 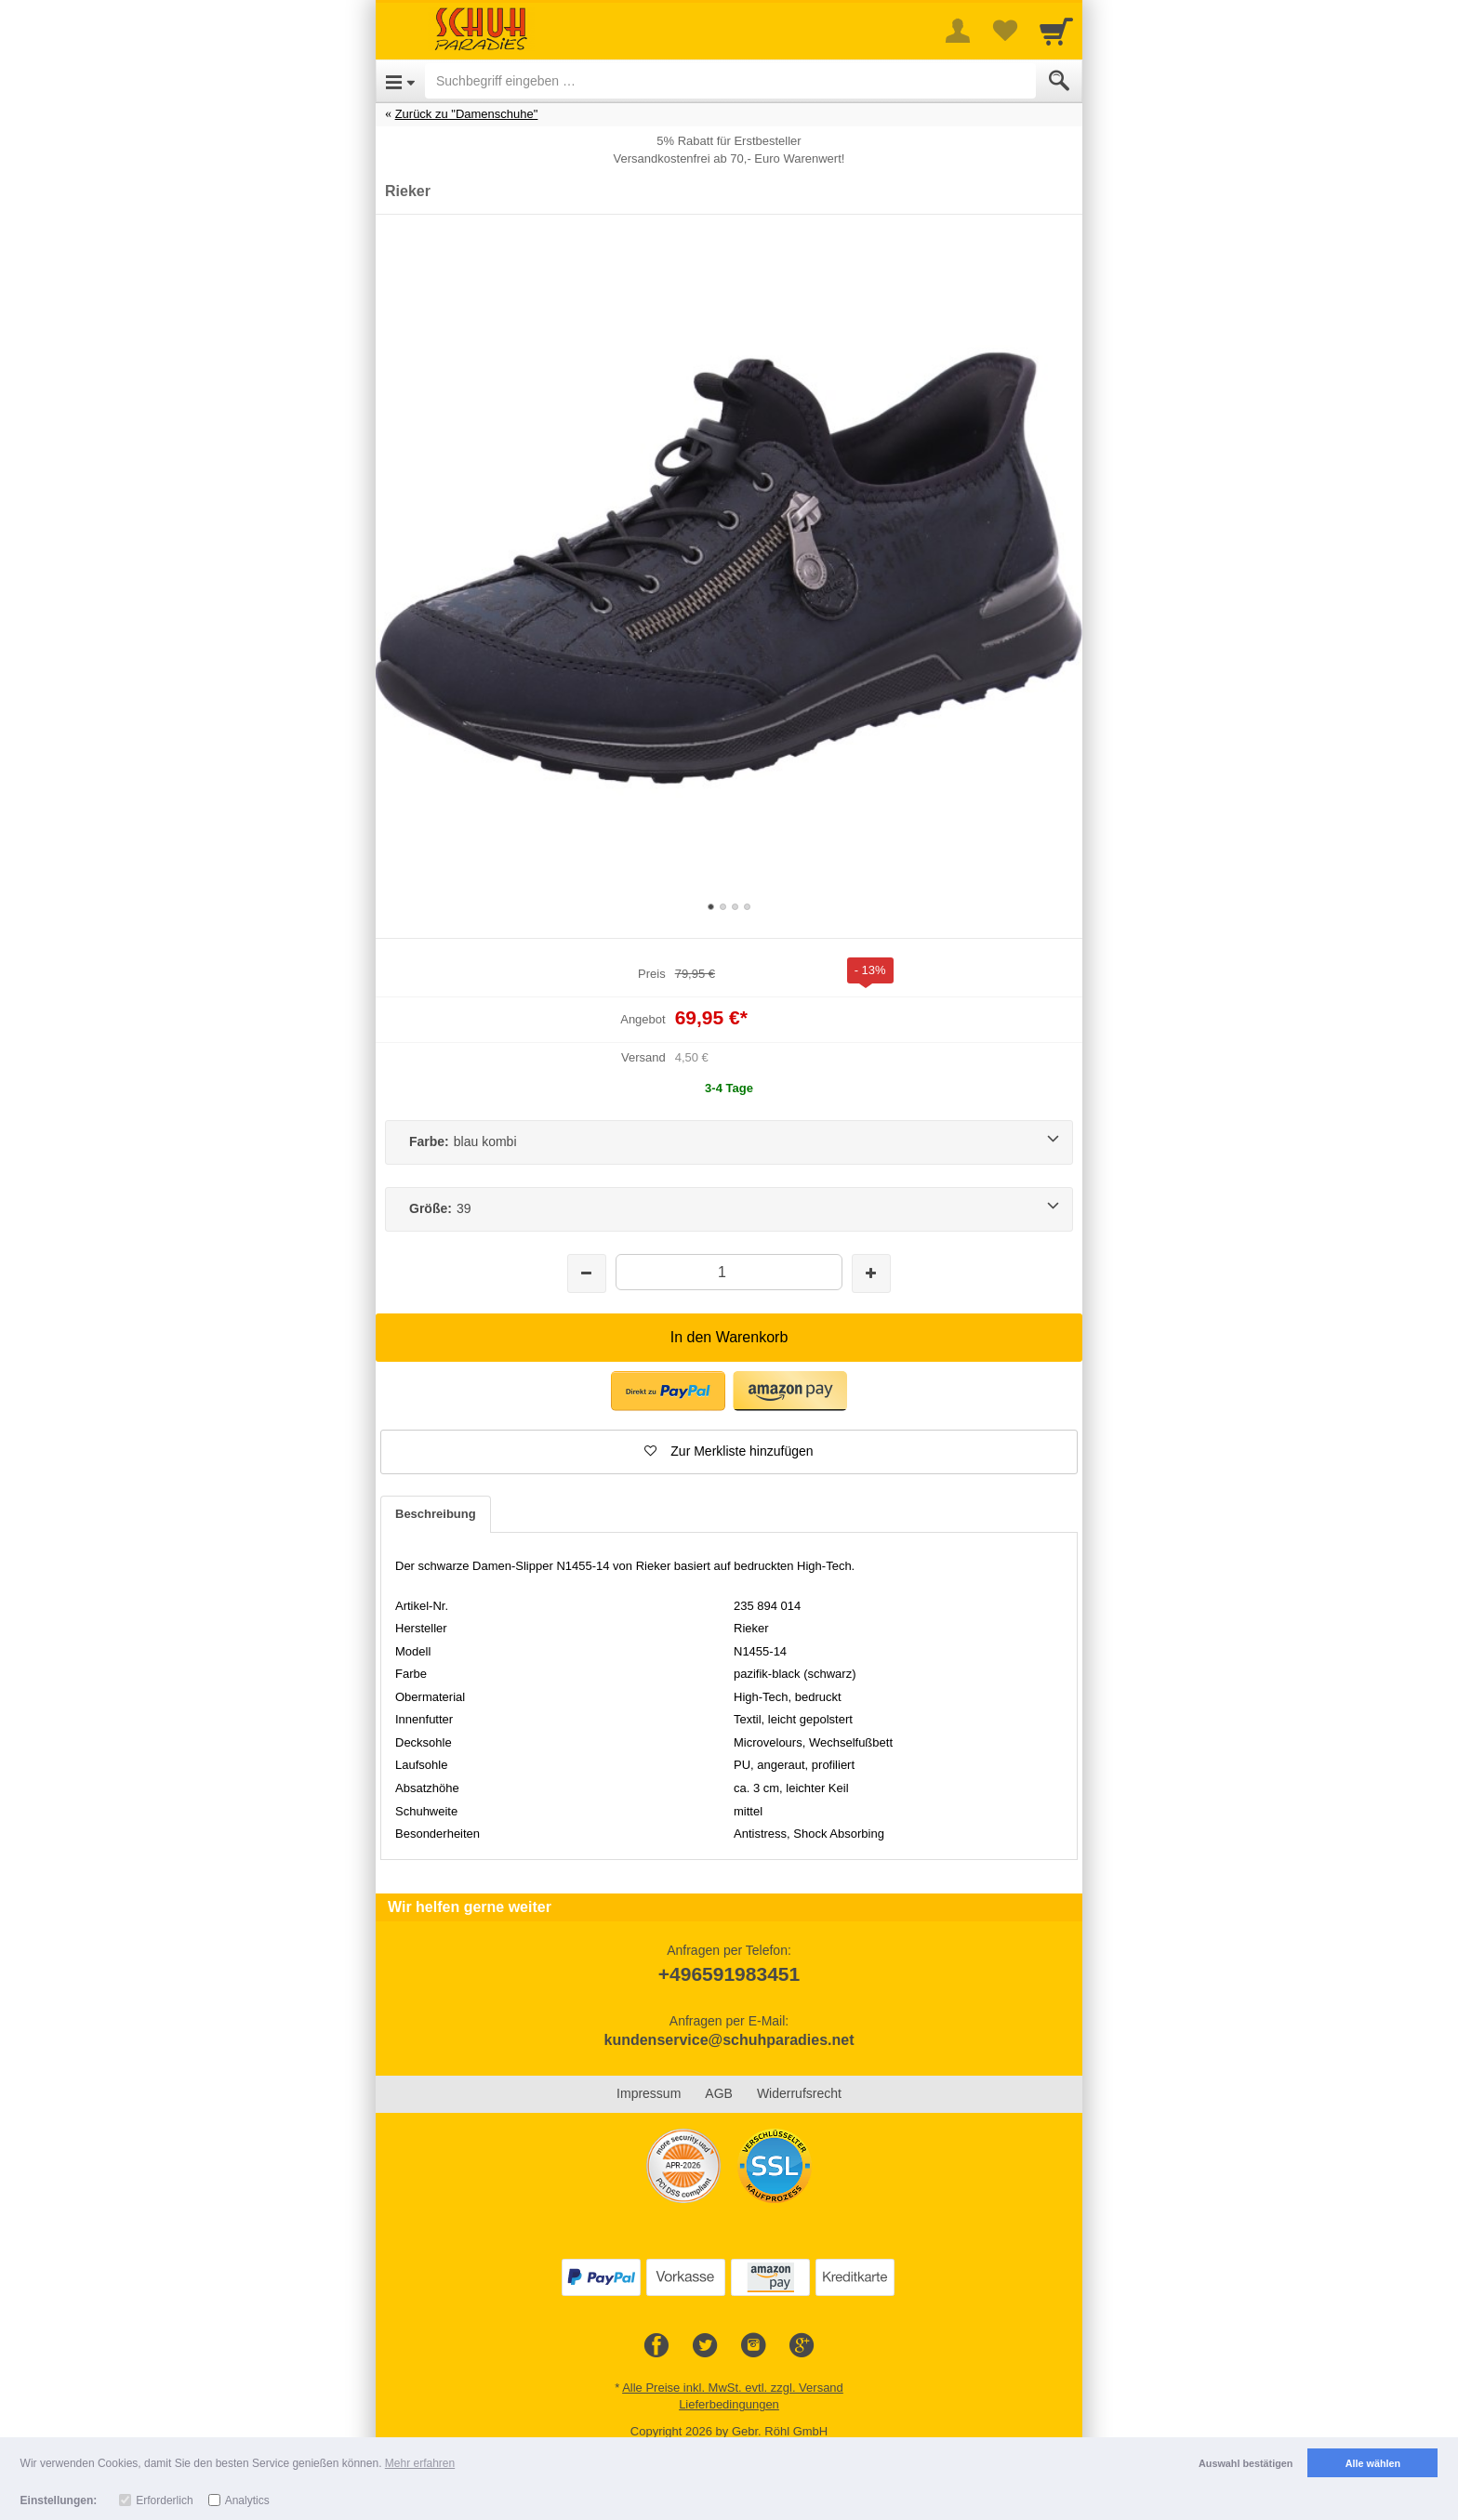 What do you see at coordinates (729, 1209) in the screenshot?
I see `[Größe:39]` at bounding box center [729, 1209].